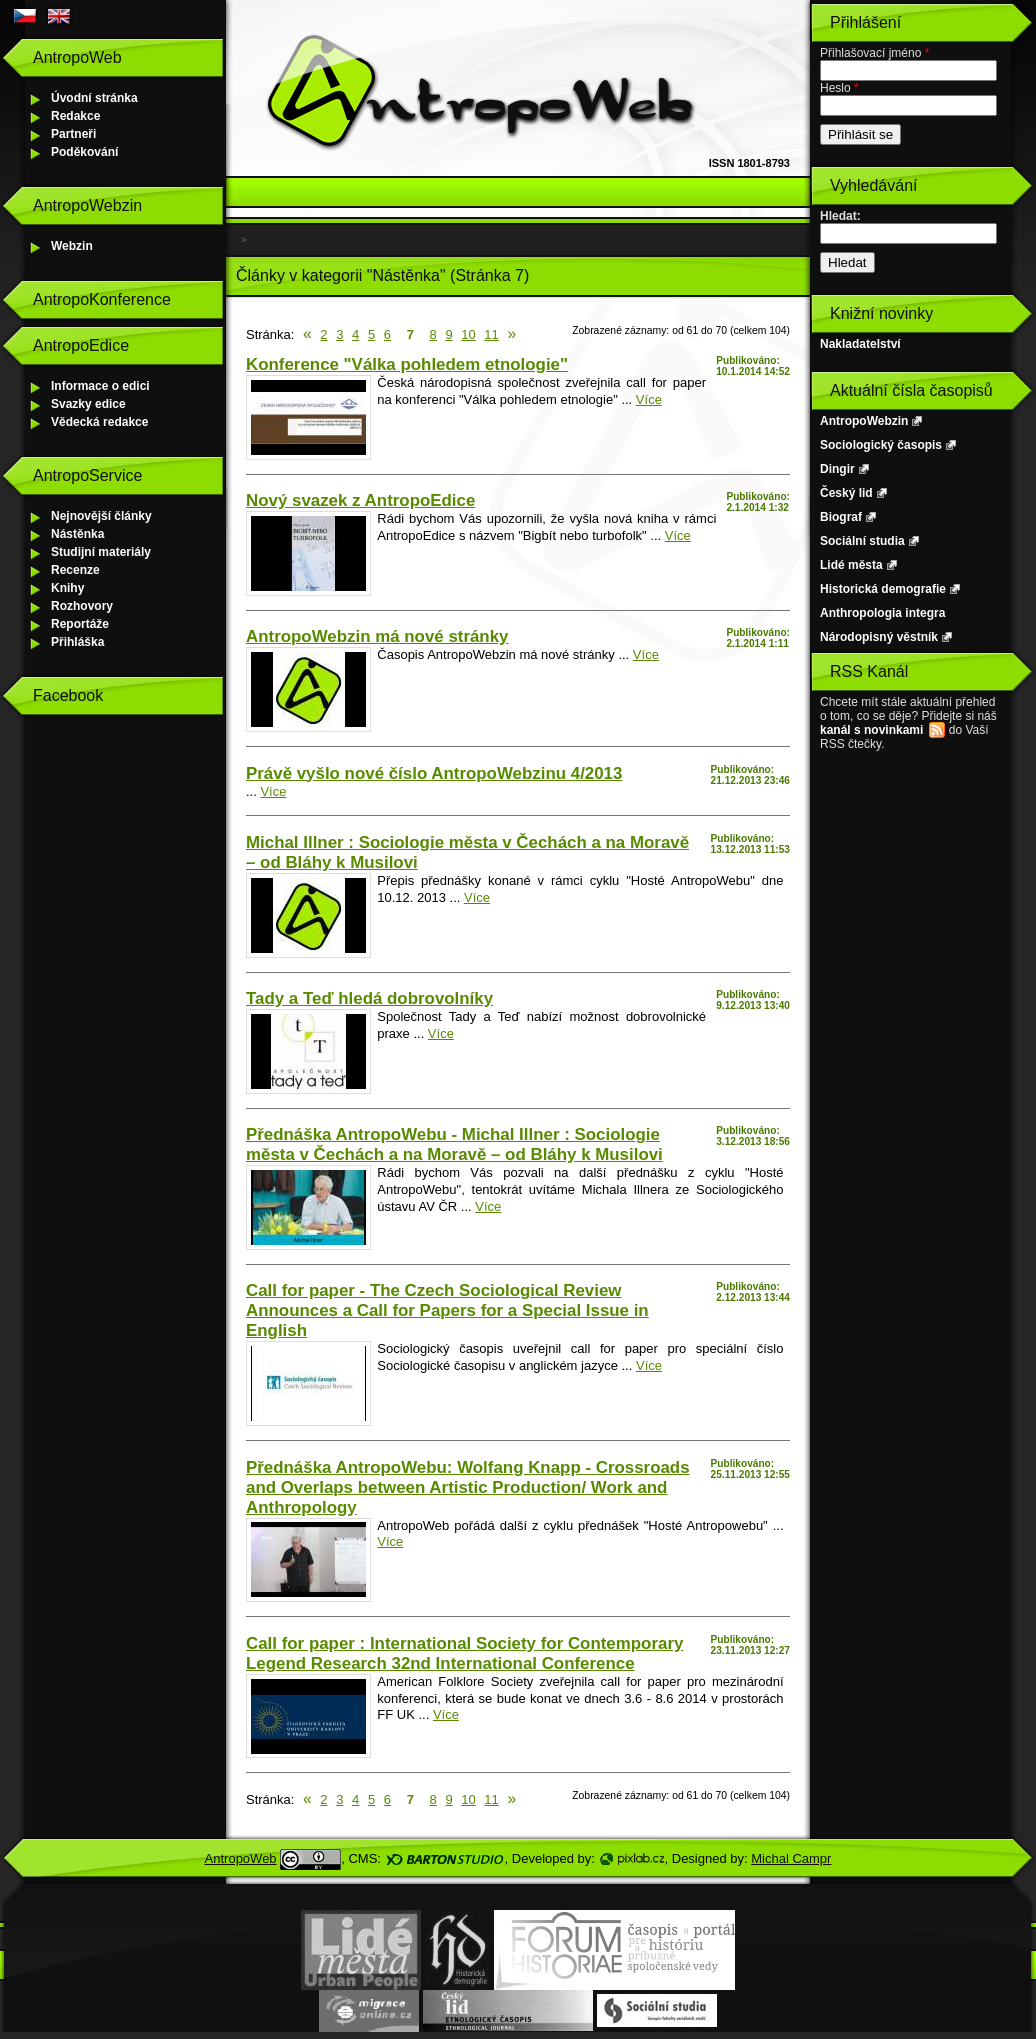  What do you see at coordinates (846, 493) in the screenshot?
I see `Český lid` at bounding box center [846, 493].